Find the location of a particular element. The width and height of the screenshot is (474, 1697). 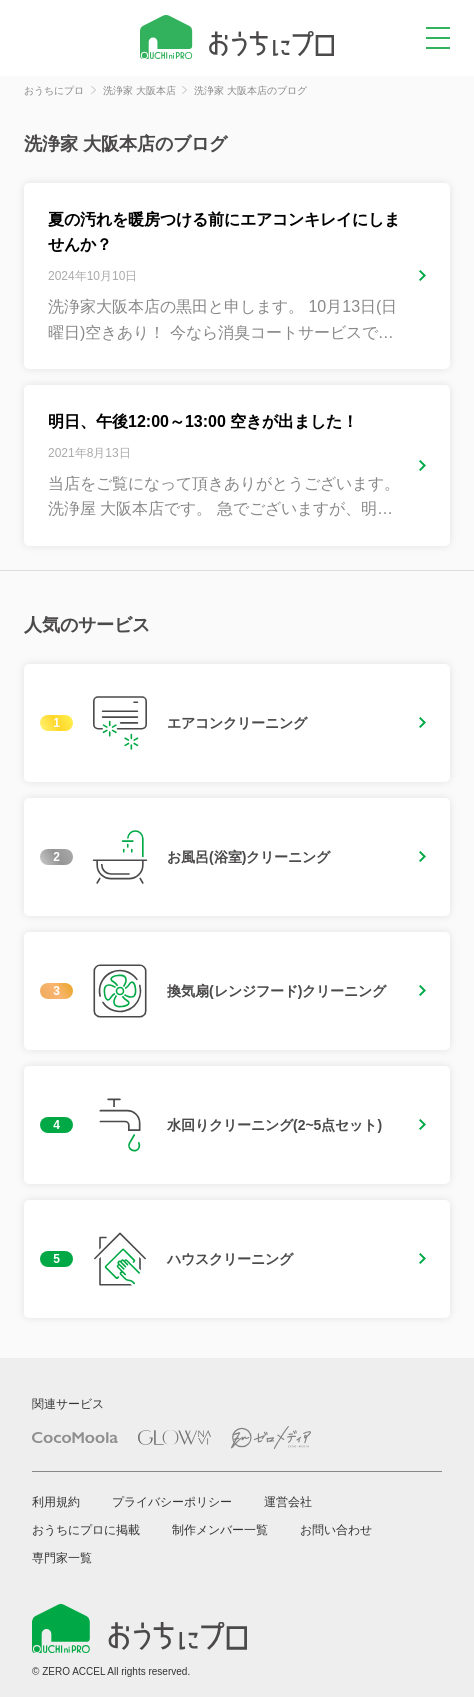

お問い合わせ is located at coordinates (336, 1530).